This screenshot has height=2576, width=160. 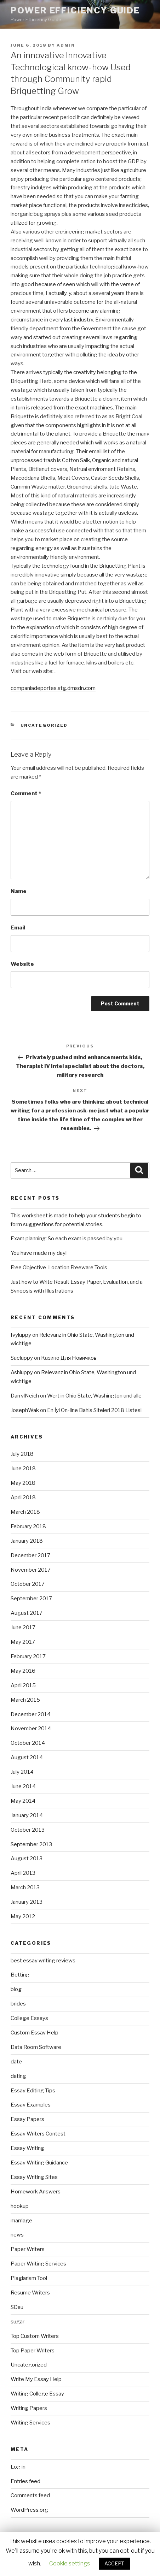 I want to click on Plagiarism Tool, so click(x=29, y=2278).